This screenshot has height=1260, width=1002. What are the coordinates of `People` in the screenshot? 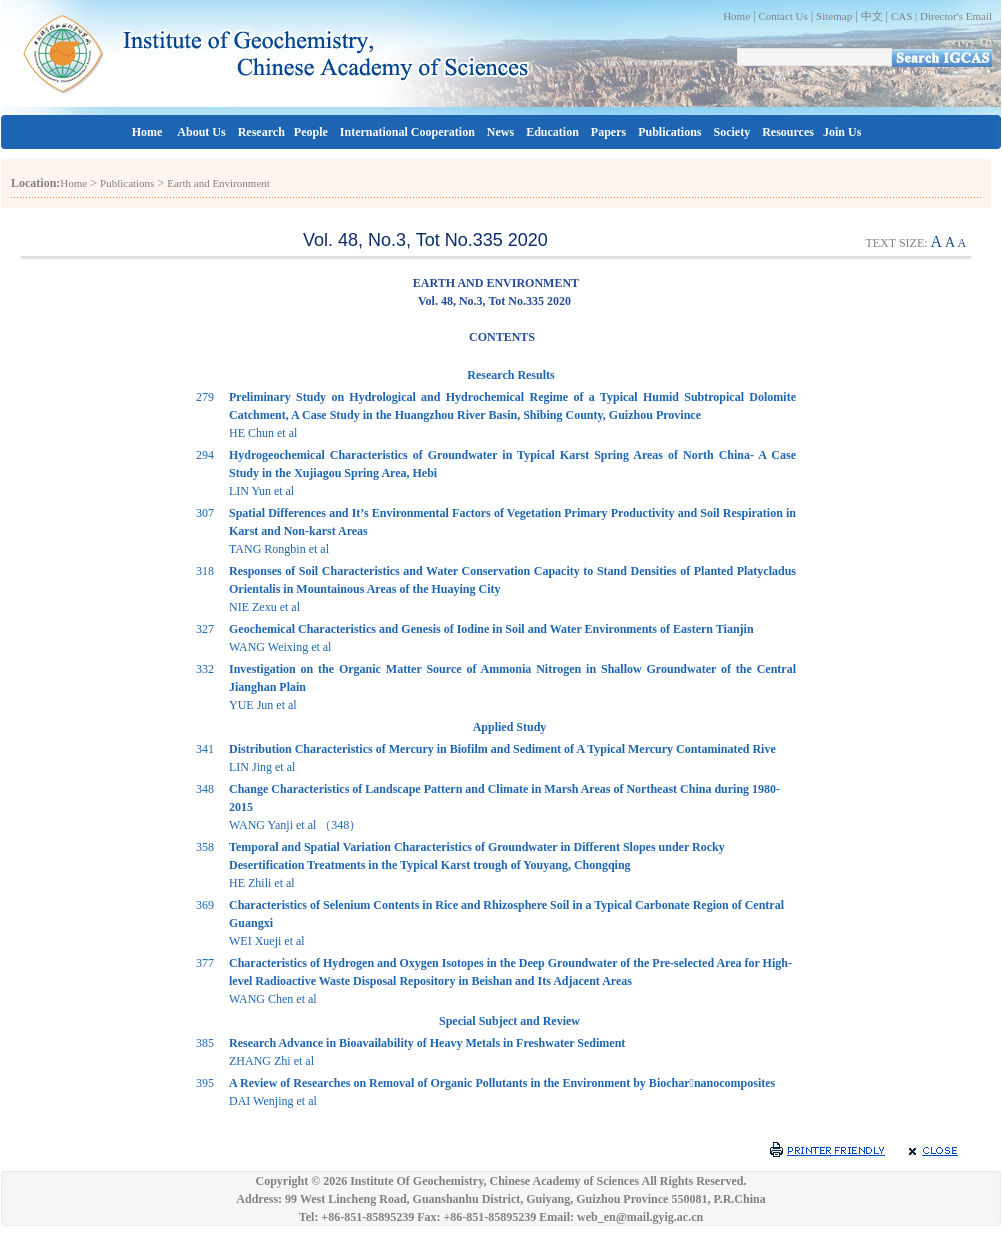 It's located at (311, 132).